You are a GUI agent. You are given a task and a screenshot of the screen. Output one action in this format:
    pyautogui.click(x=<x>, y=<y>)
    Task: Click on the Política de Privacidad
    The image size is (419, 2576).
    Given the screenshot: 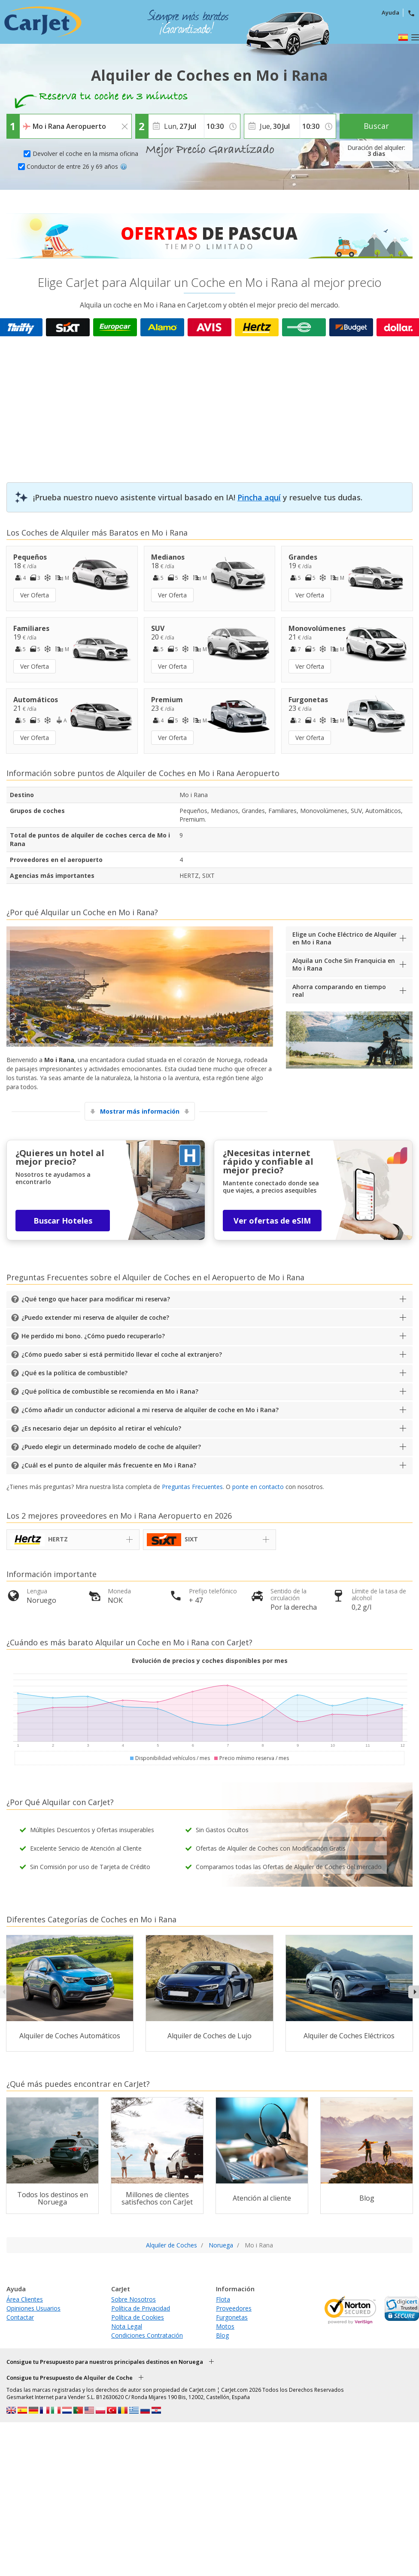 What is the action you would take?
    pyautogui.click(x=140, y=2308)
    